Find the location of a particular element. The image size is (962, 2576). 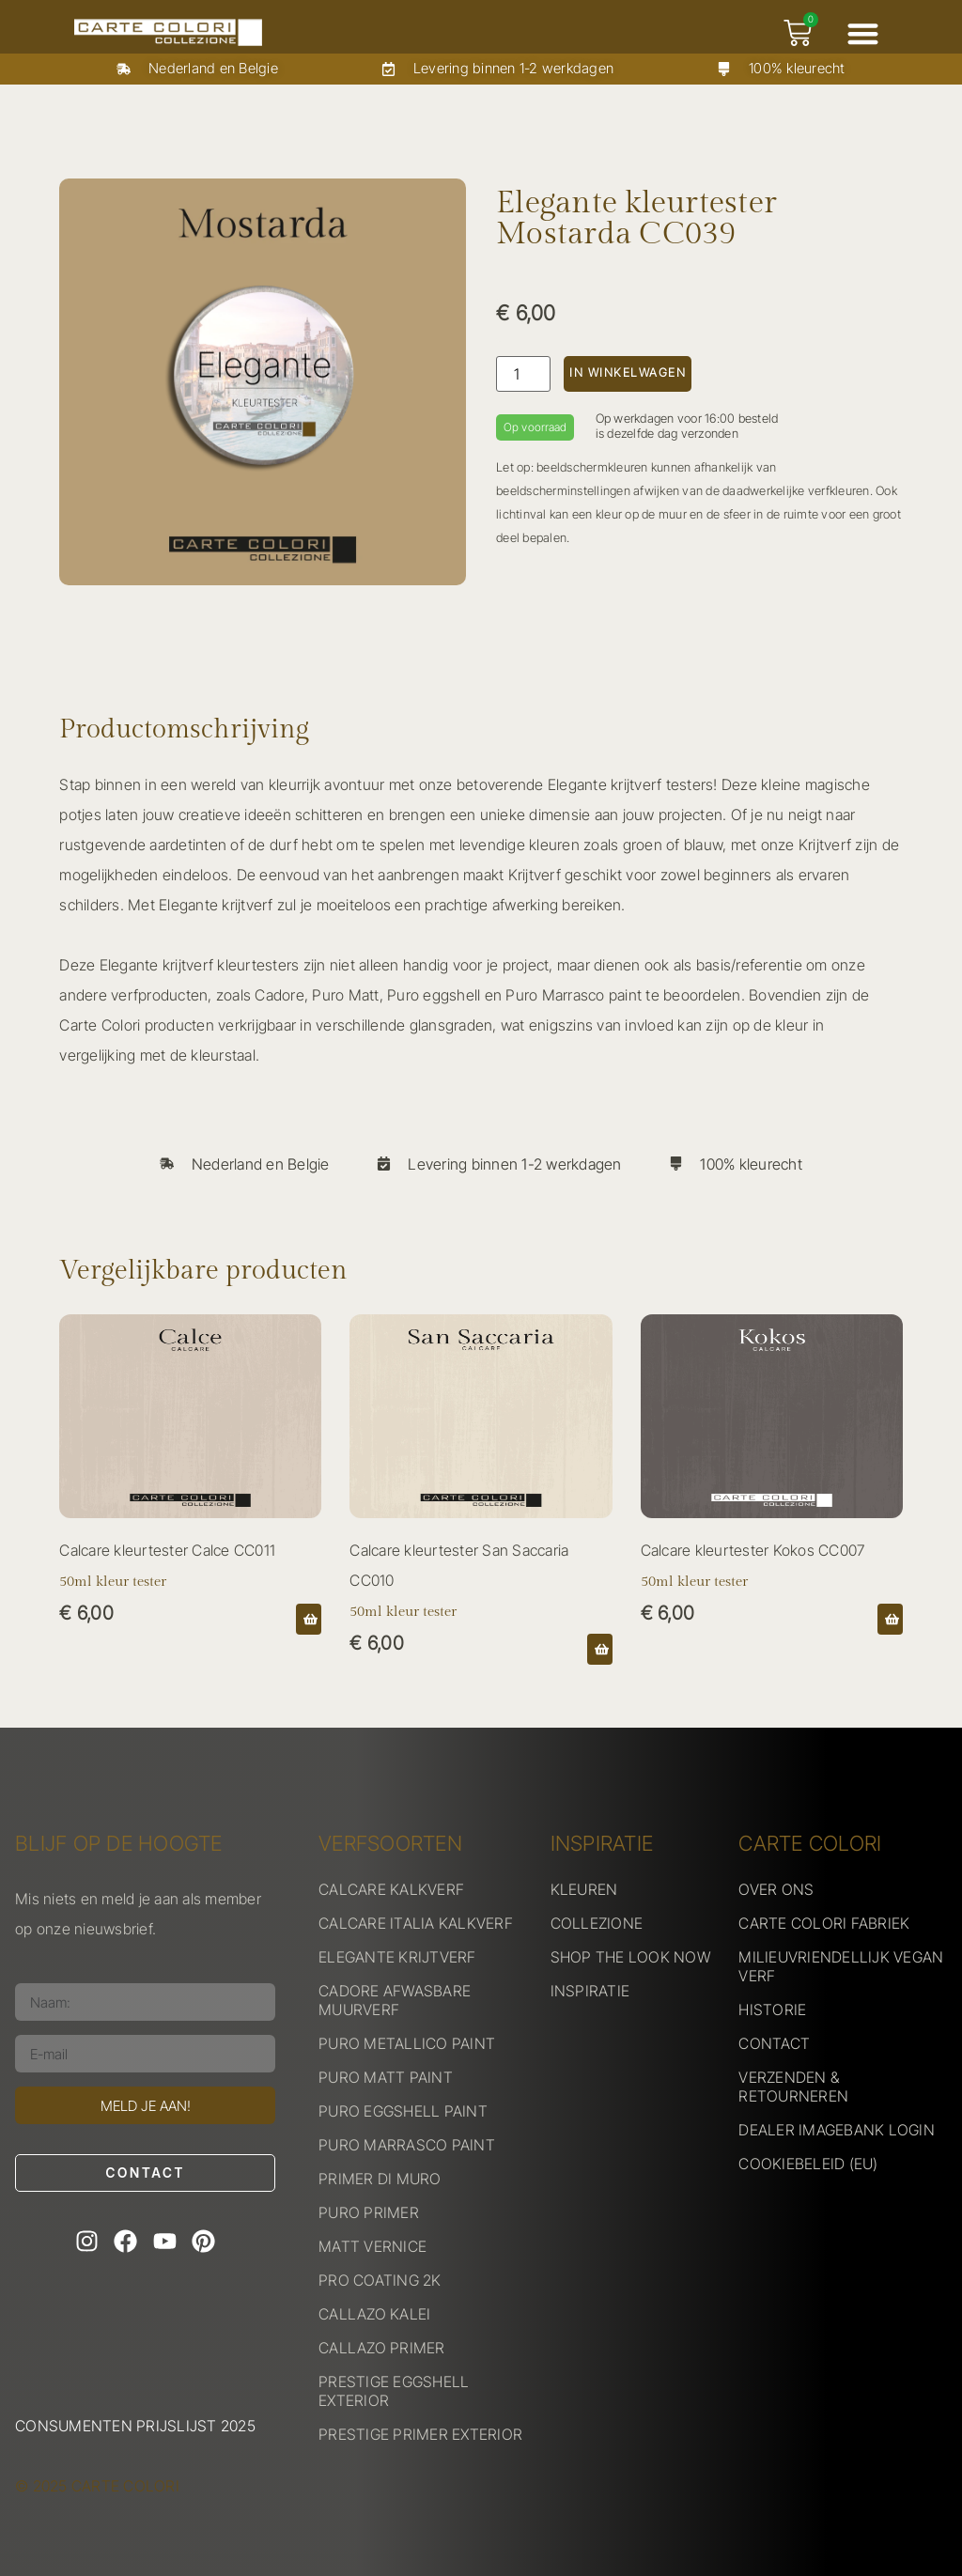

PURO PRIMER is located at coordinates (368, 2212).